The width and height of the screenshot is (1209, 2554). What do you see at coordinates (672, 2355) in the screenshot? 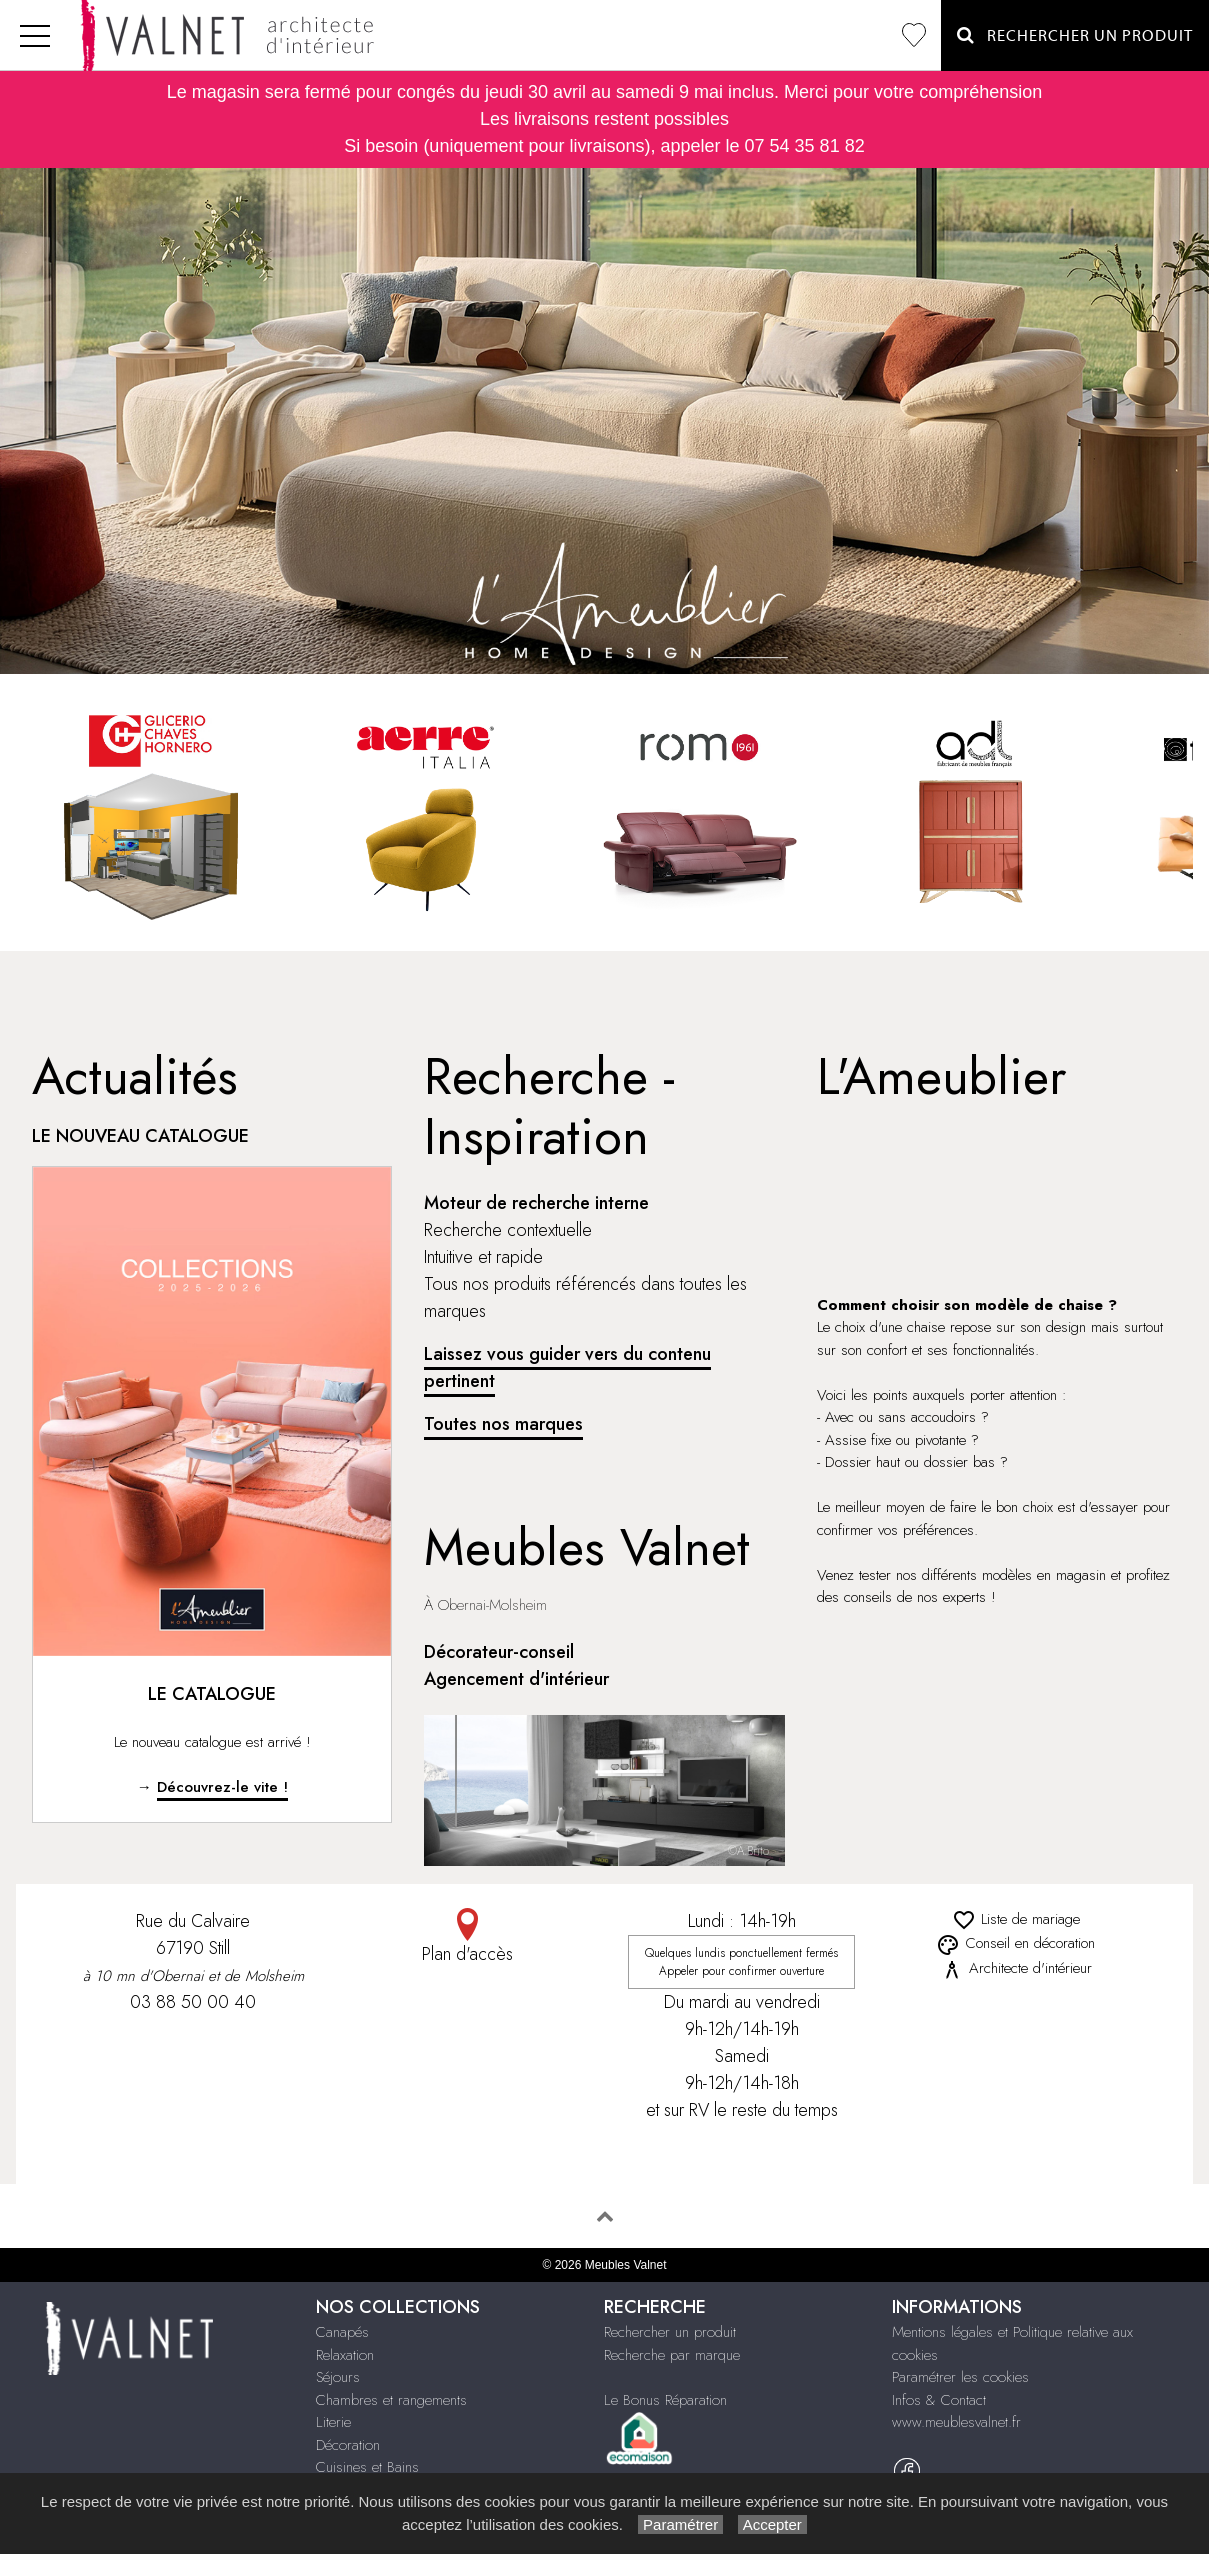
I see `Recherche par marque` at bounding box center [672, 2355].